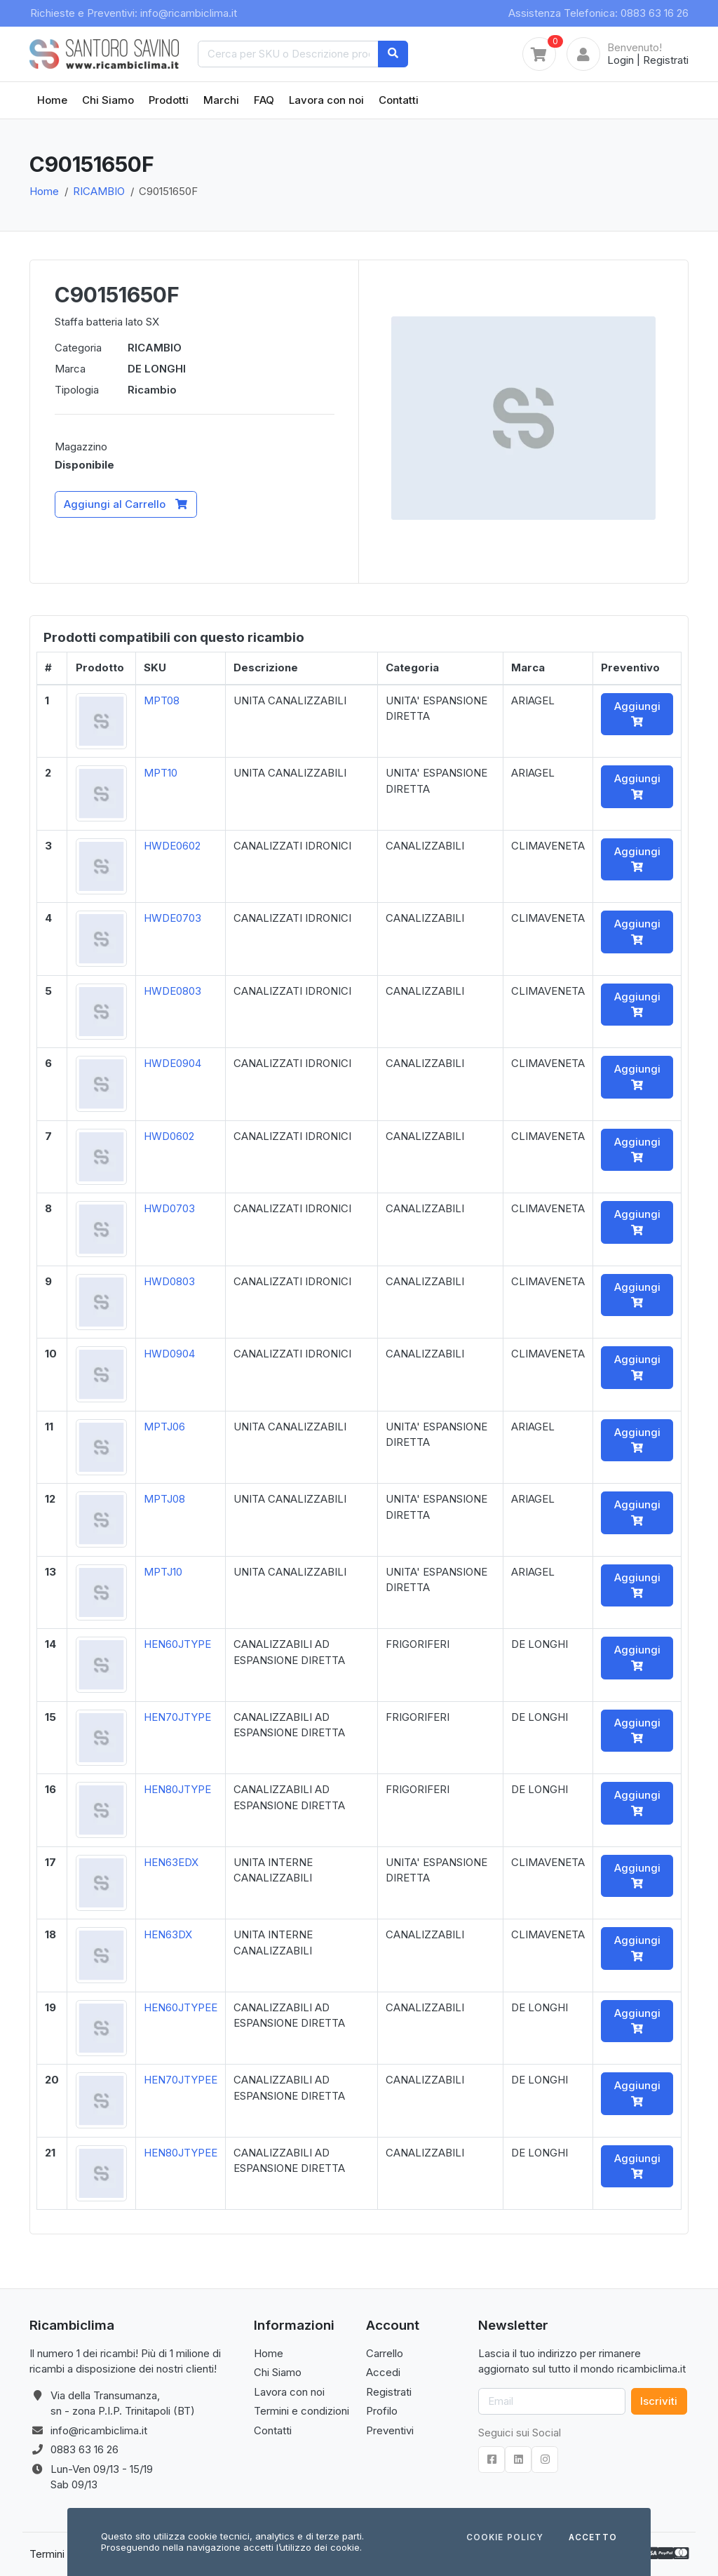  Describe the element at coordinates (382, 2410) in the screenshot. I see `Profilo` at that location.